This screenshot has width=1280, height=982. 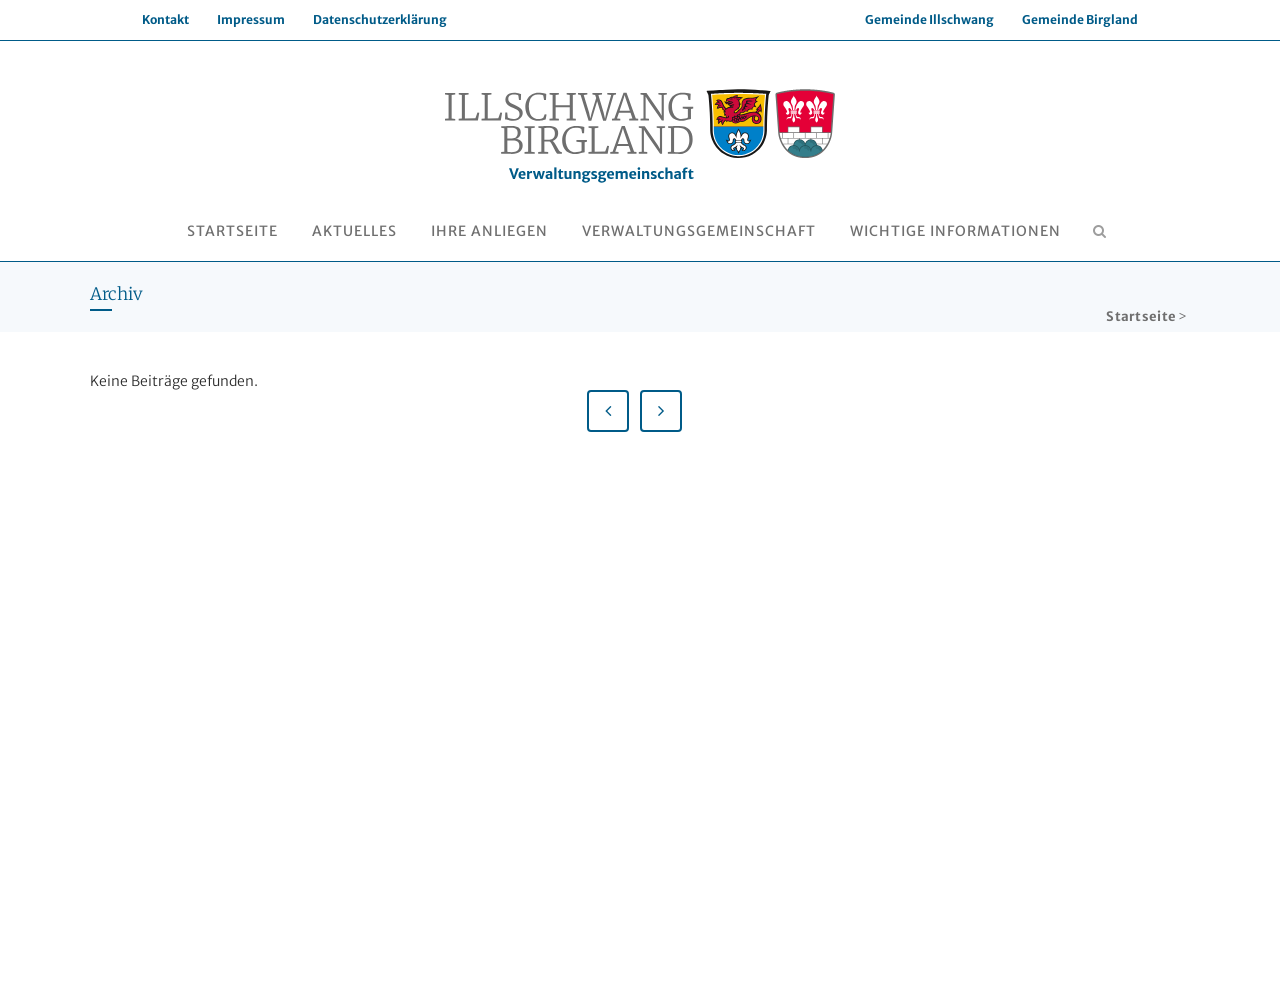 What do you see at coordinates (1141, 316) in the screenshot?
I see `Startseite` at bounding box center [1141, 316].